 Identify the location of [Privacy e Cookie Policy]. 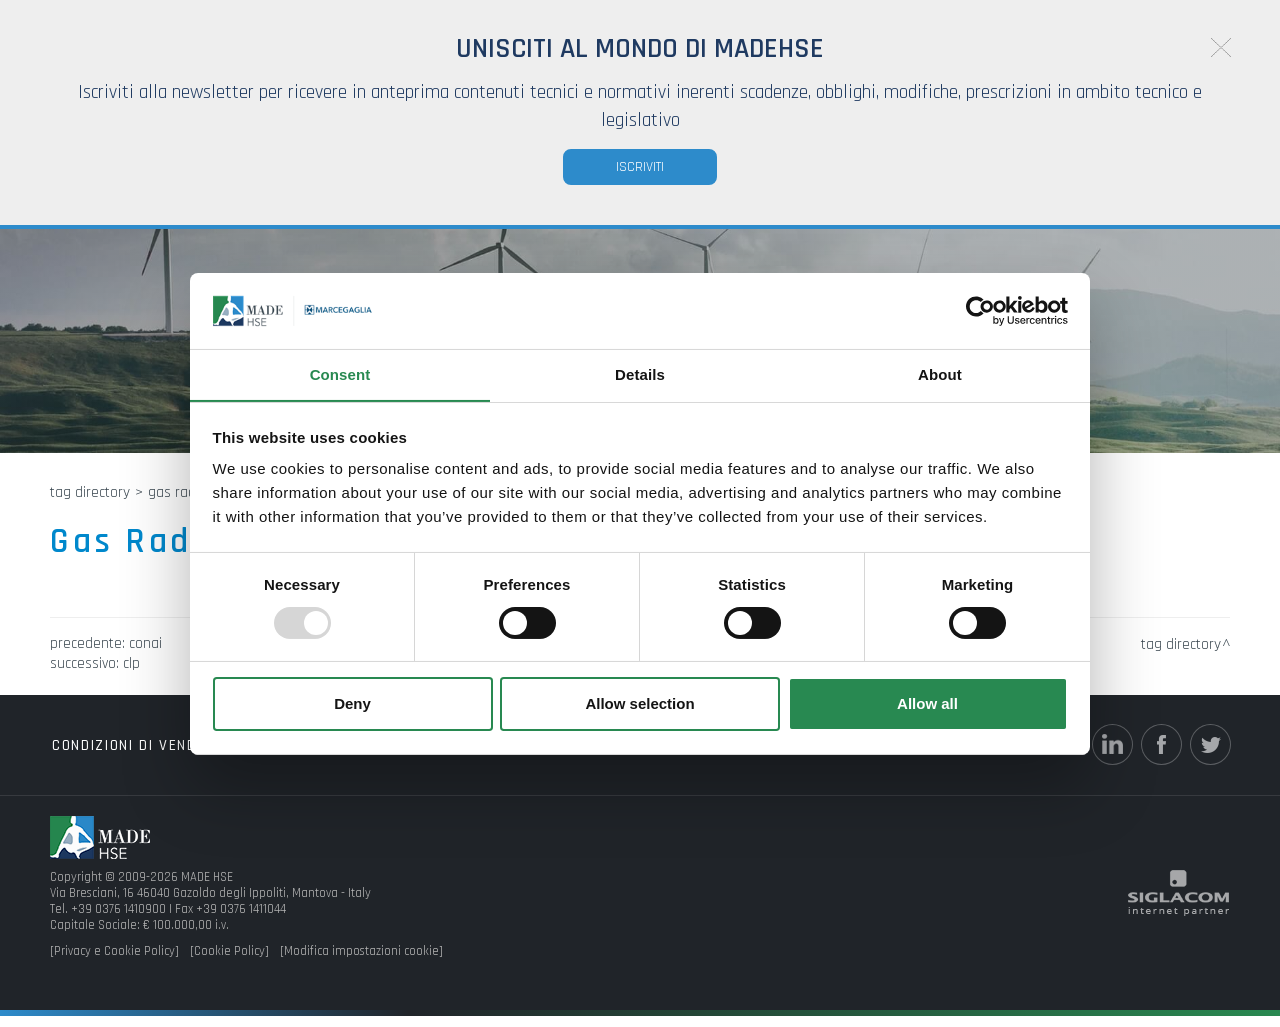
(114, 963).